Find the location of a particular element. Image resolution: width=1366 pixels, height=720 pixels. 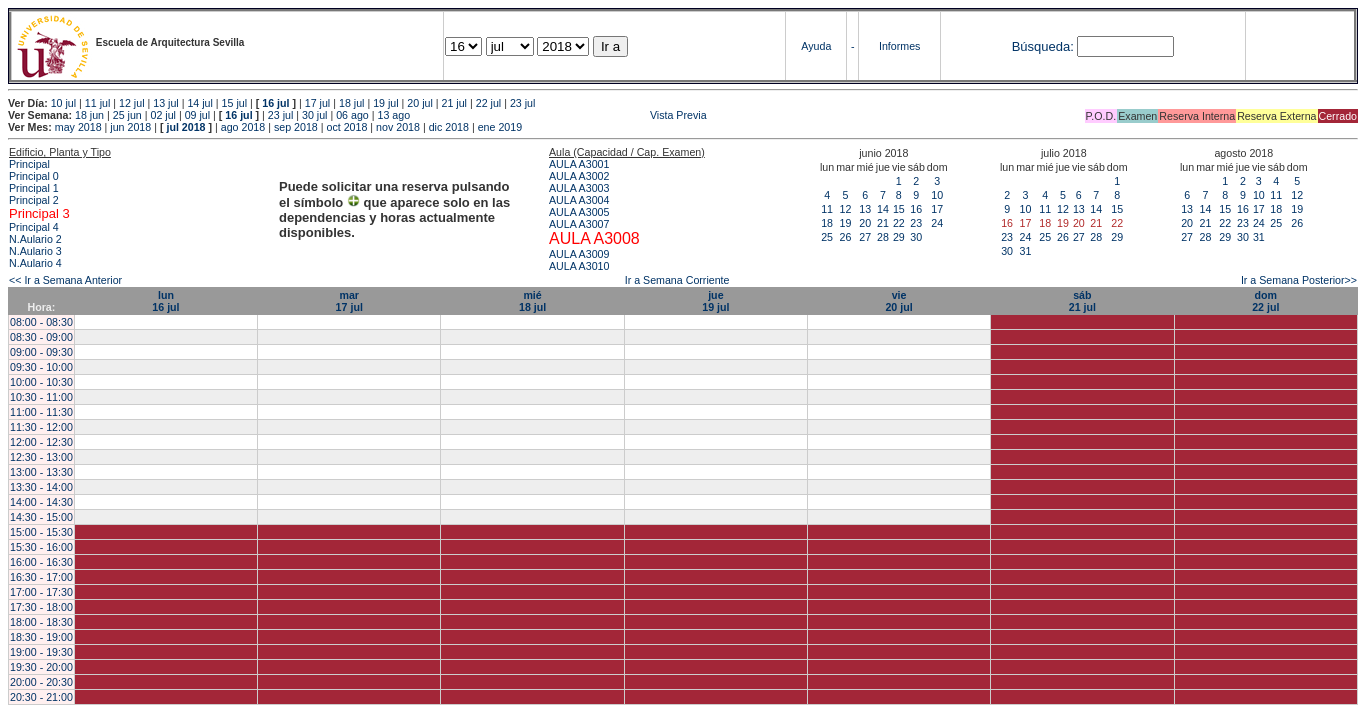

16:00 - 16:30 is located at coordinates (41, 562).